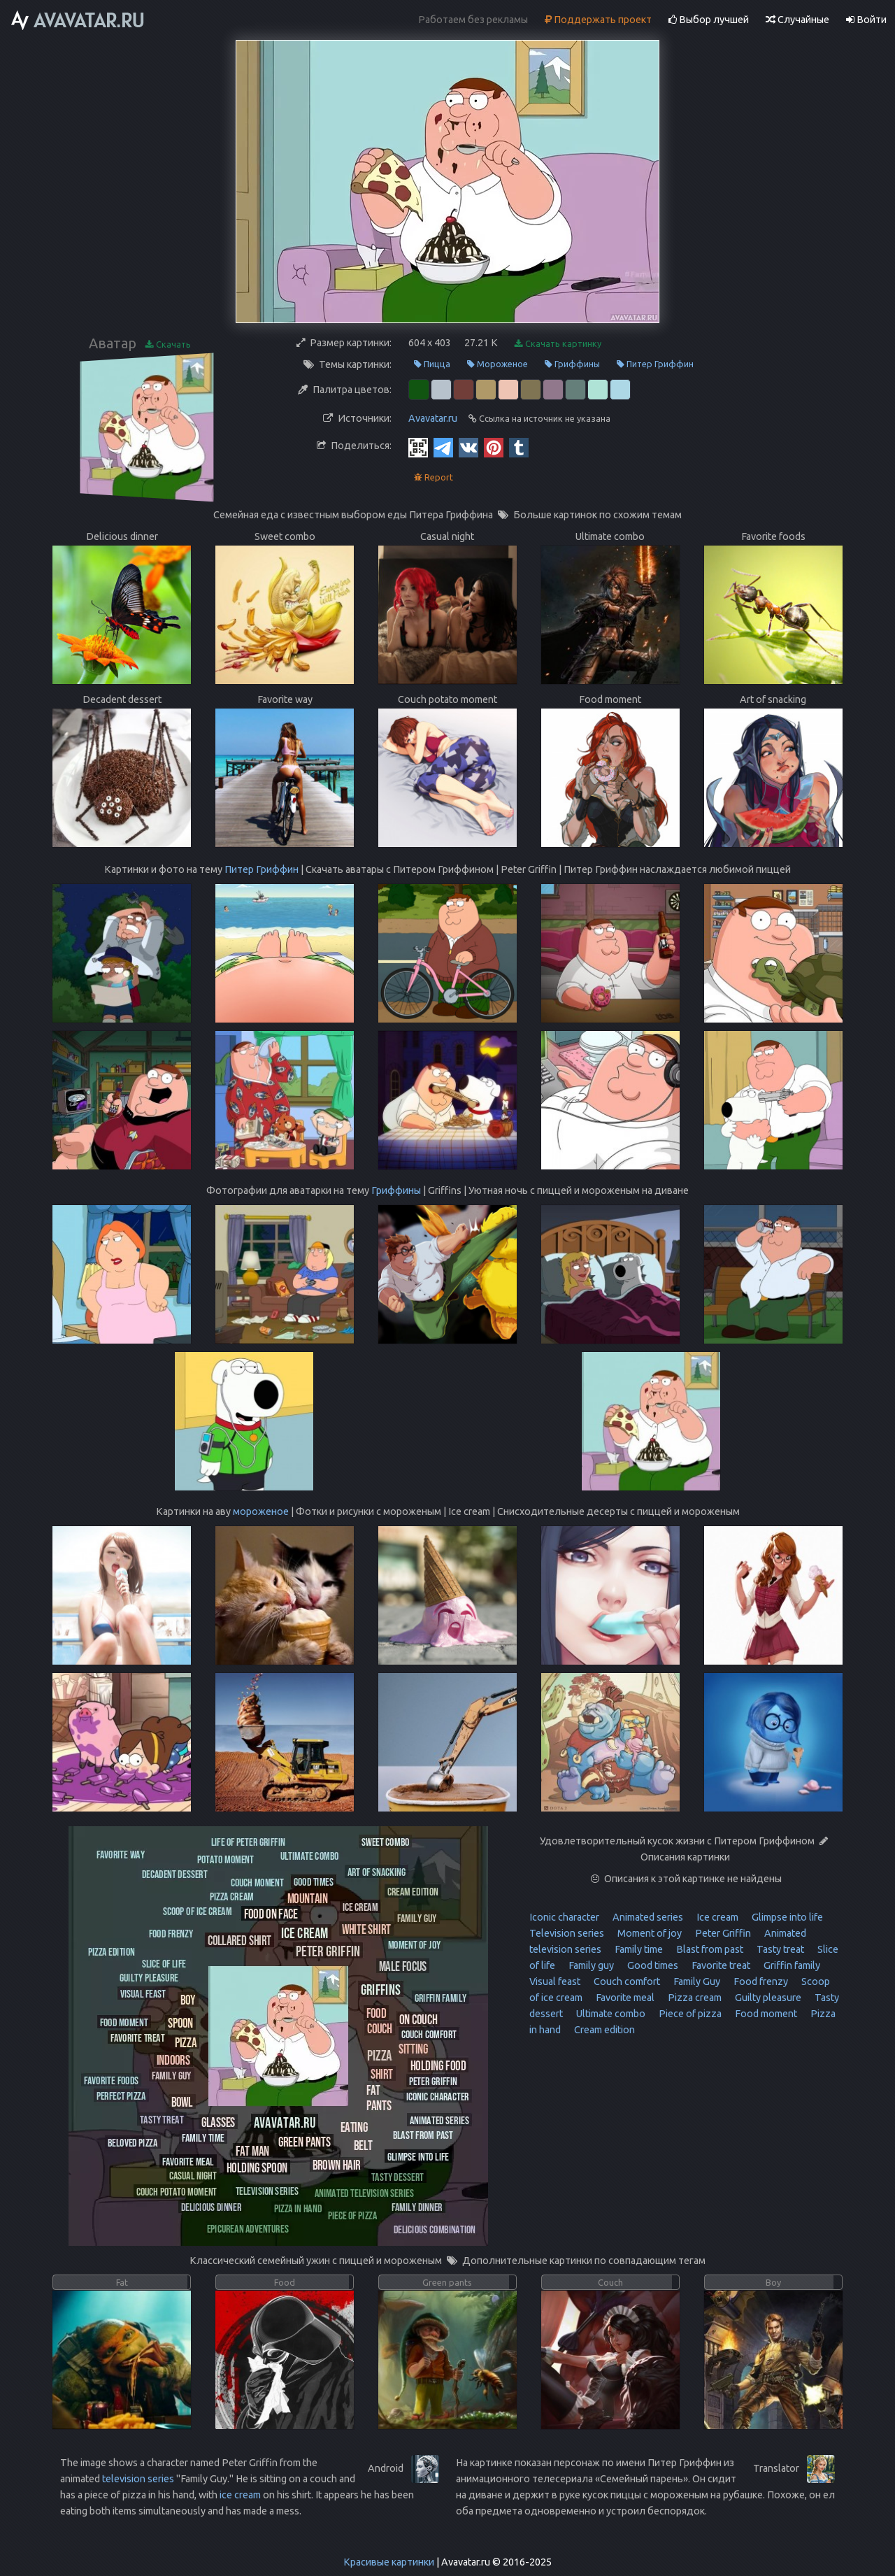 This screenshot has width=895, height=2576. What do you see at coordinates (786, 1917) in the screenshot?
I see `Glimpse into life` at bounding box center [786, 1917].